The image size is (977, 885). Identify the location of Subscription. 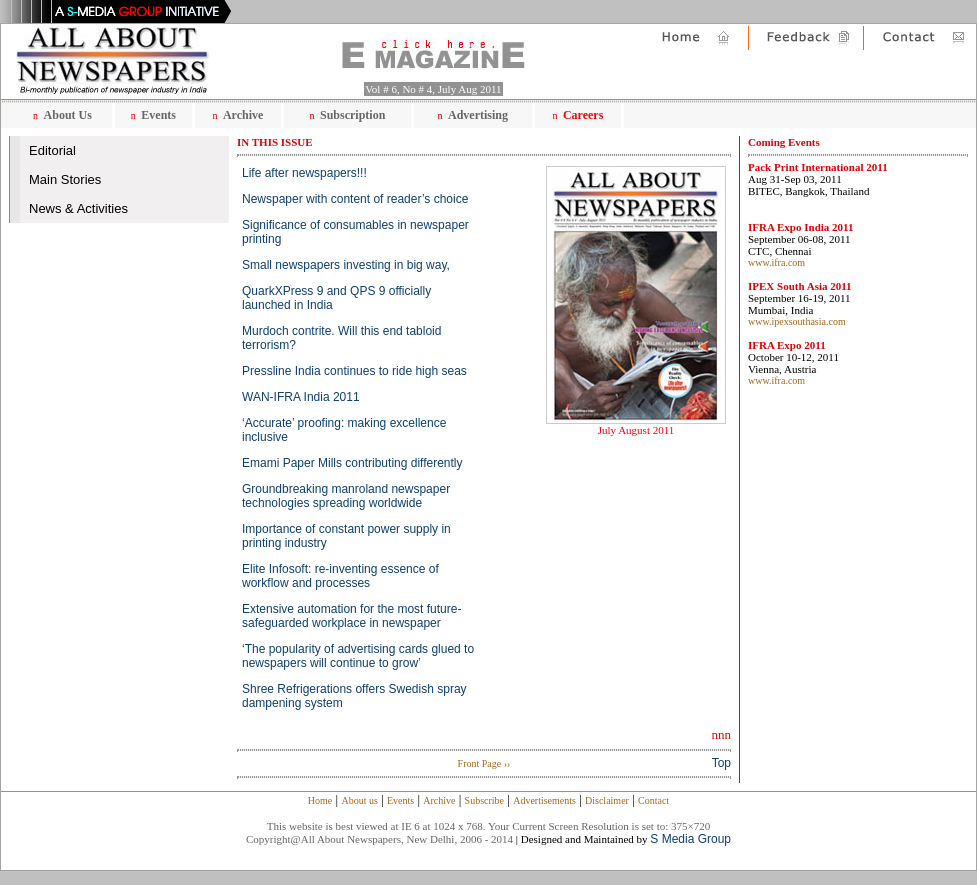
(352, 115).